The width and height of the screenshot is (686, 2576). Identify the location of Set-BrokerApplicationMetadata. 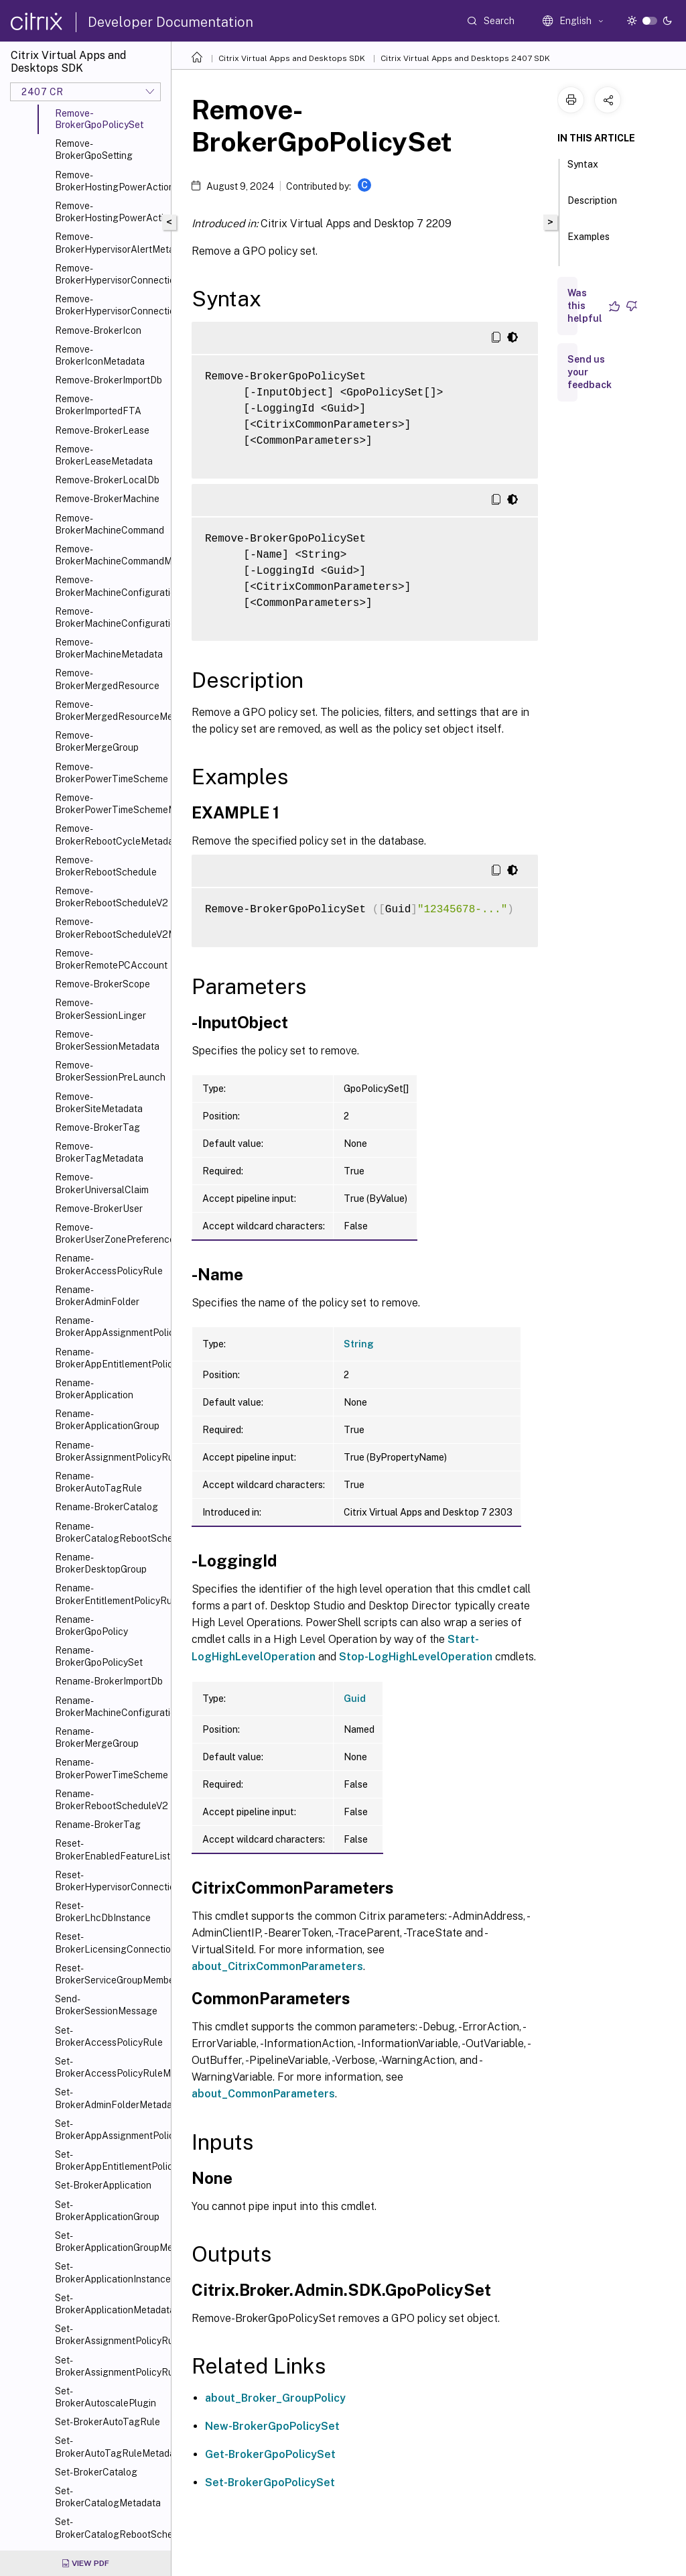
(110, 2303).